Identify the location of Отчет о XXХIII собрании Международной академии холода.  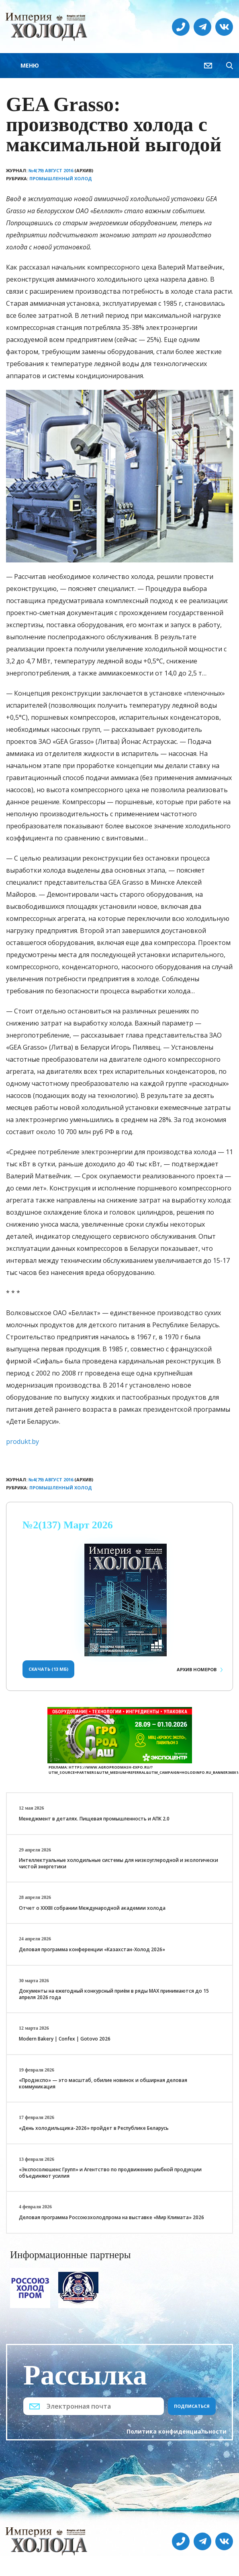
(92, 1908).